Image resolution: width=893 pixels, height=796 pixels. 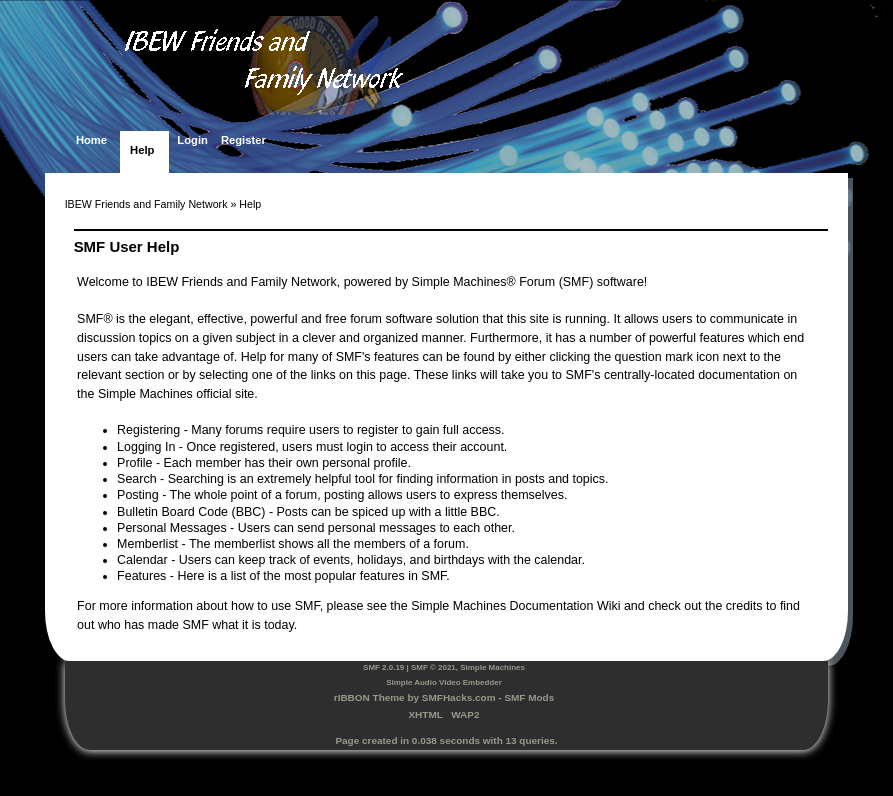 What do you see at coordinates (488, 697) in the screenshot?
I see `SMFHacks.com - SMF Mods` at bounding box center [488, 697].